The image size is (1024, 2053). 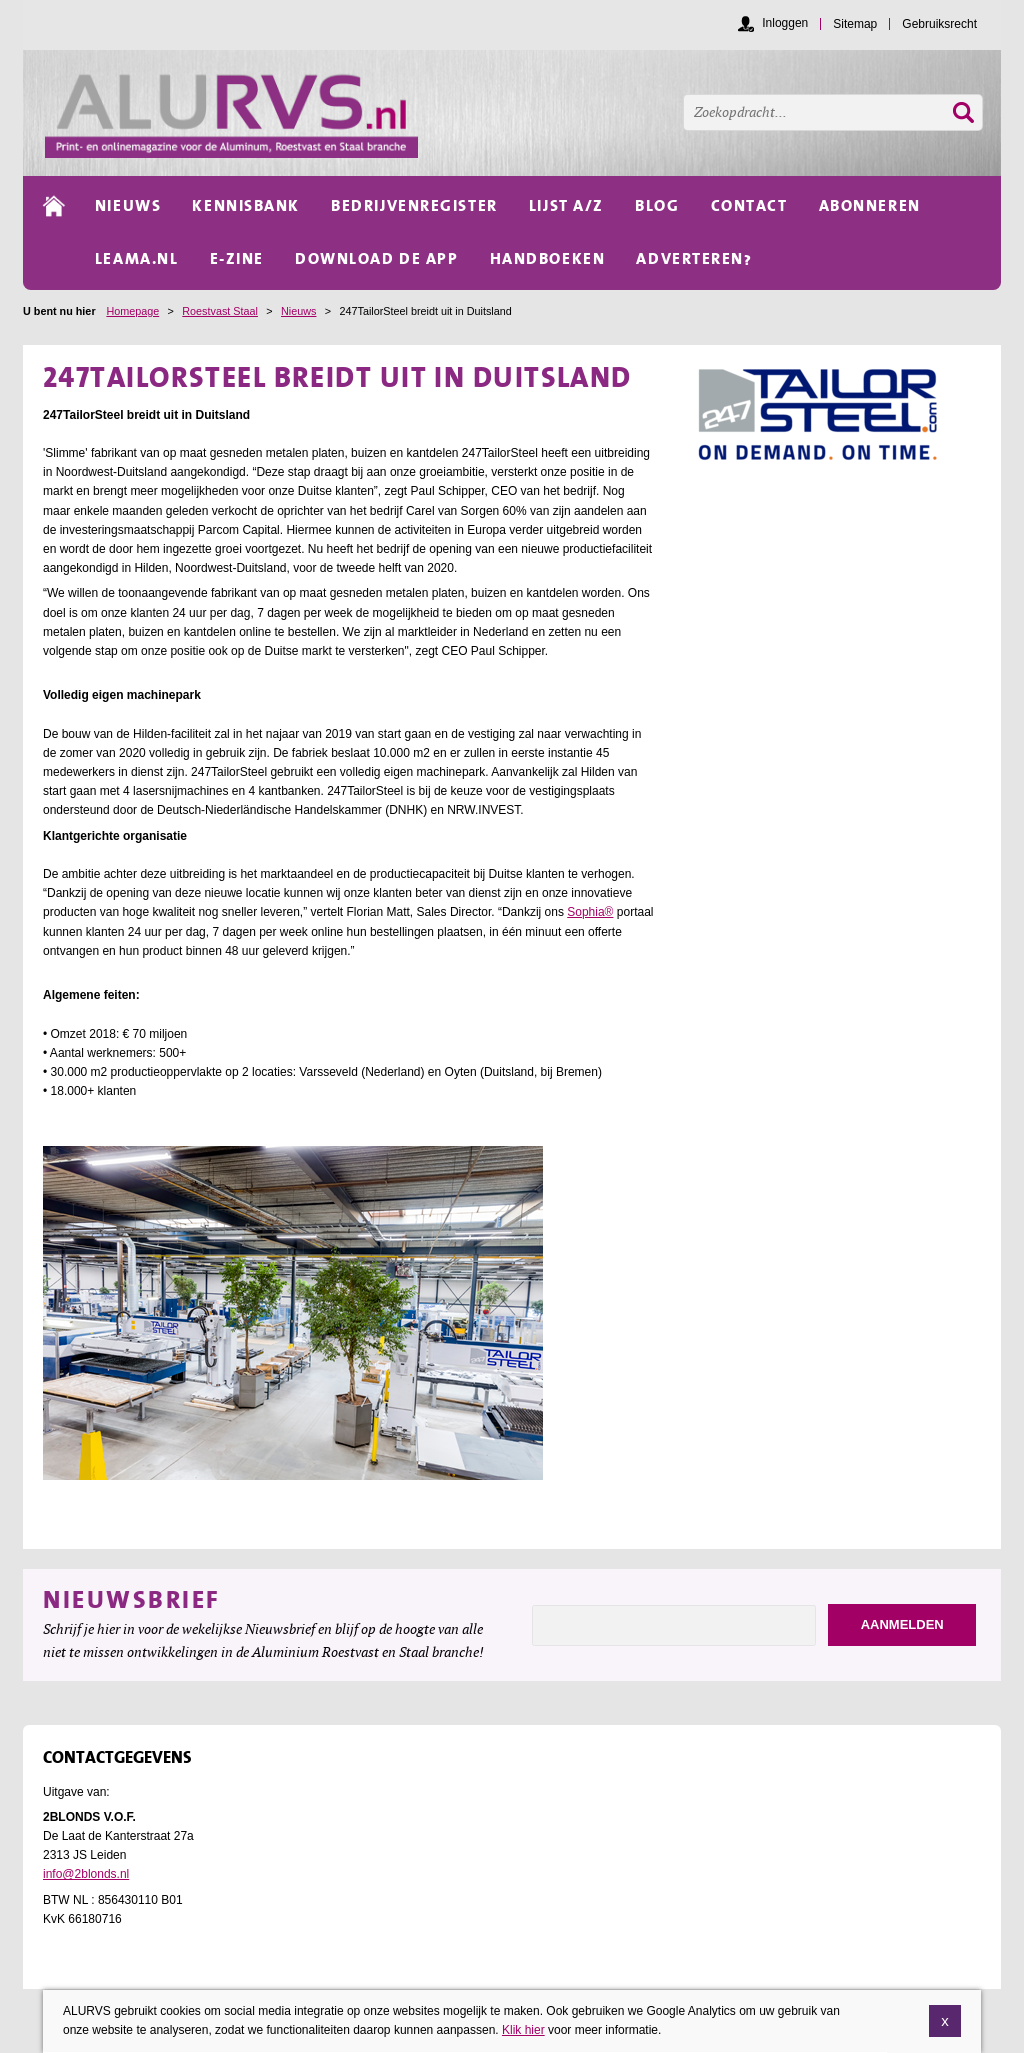 I want to click on info@2blonds.nl, so click(x=86, y=1874).